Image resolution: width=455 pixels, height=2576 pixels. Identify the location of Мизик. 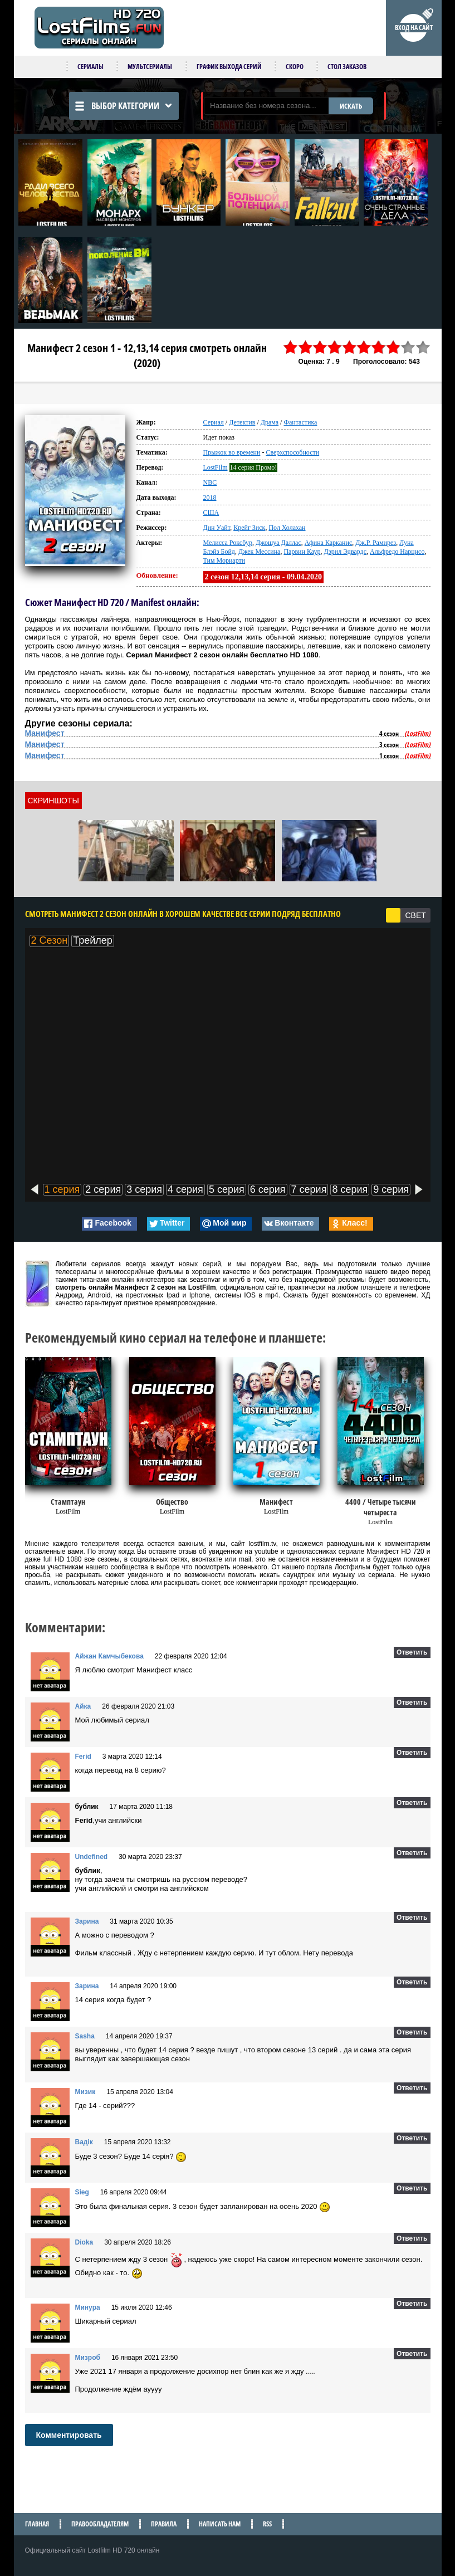
(85, 2092).